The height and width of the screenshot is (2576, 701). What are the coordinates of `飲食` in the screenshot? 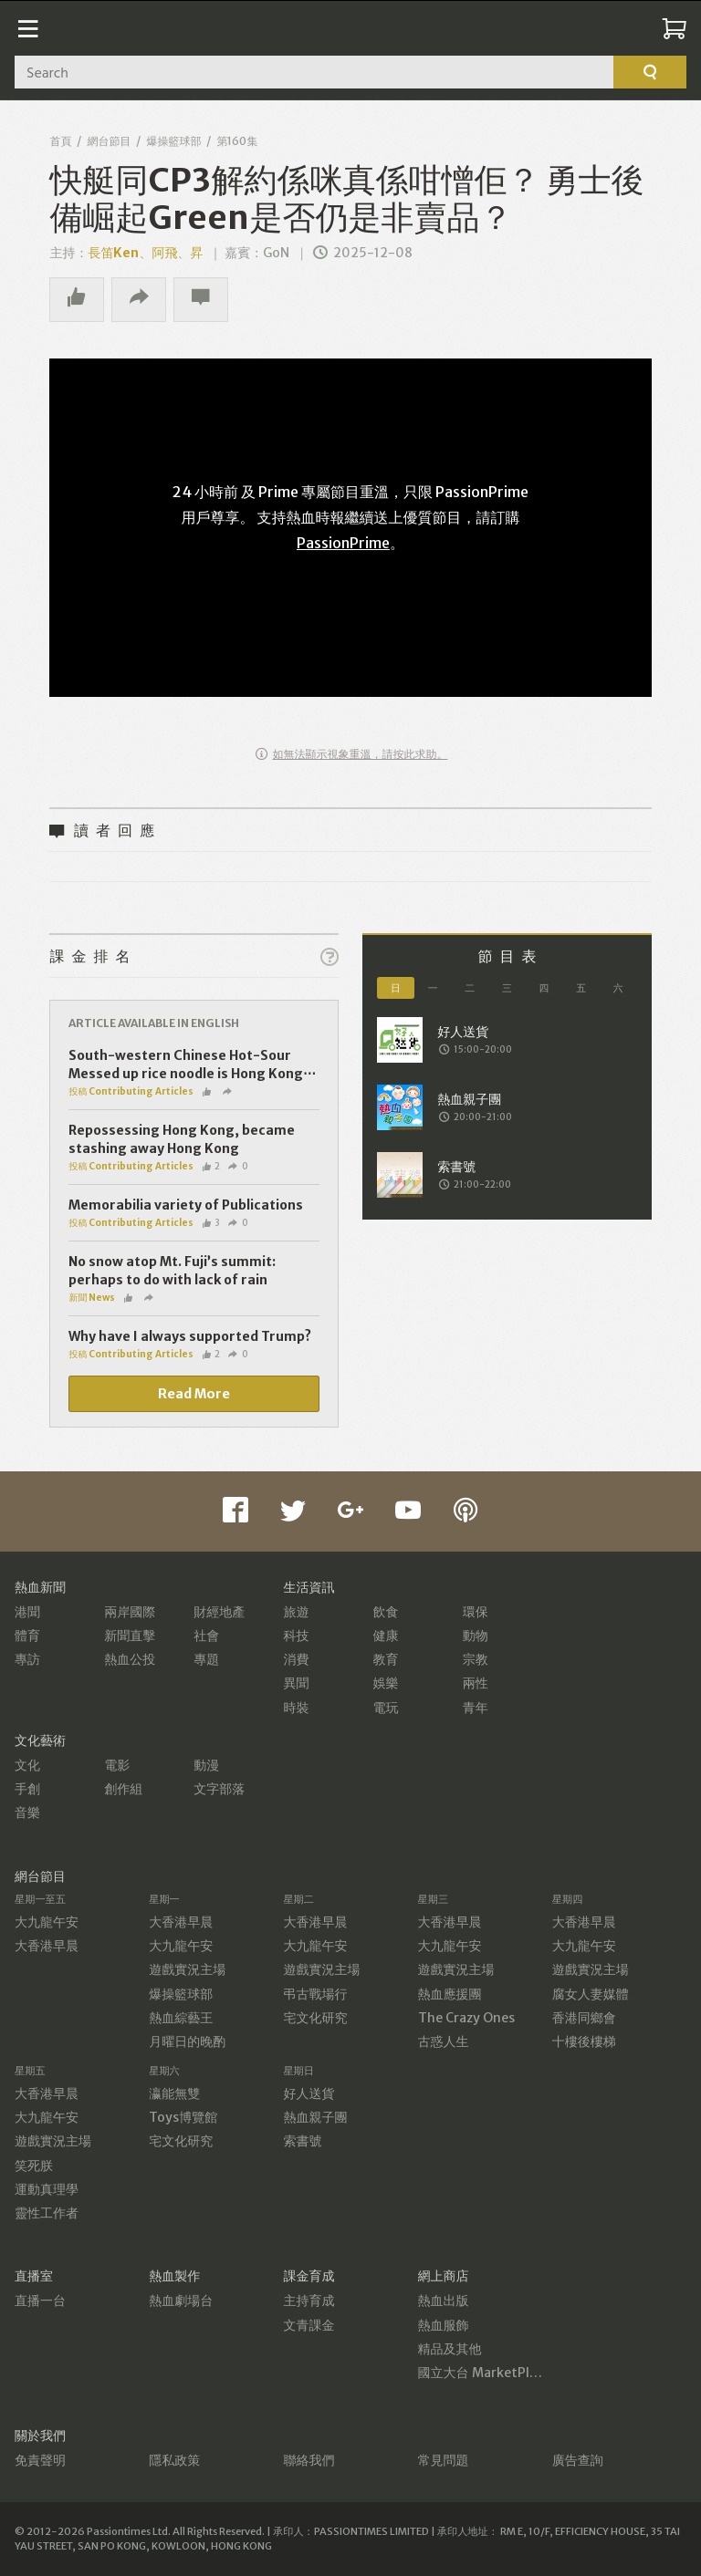 It's located at (386, 1612).